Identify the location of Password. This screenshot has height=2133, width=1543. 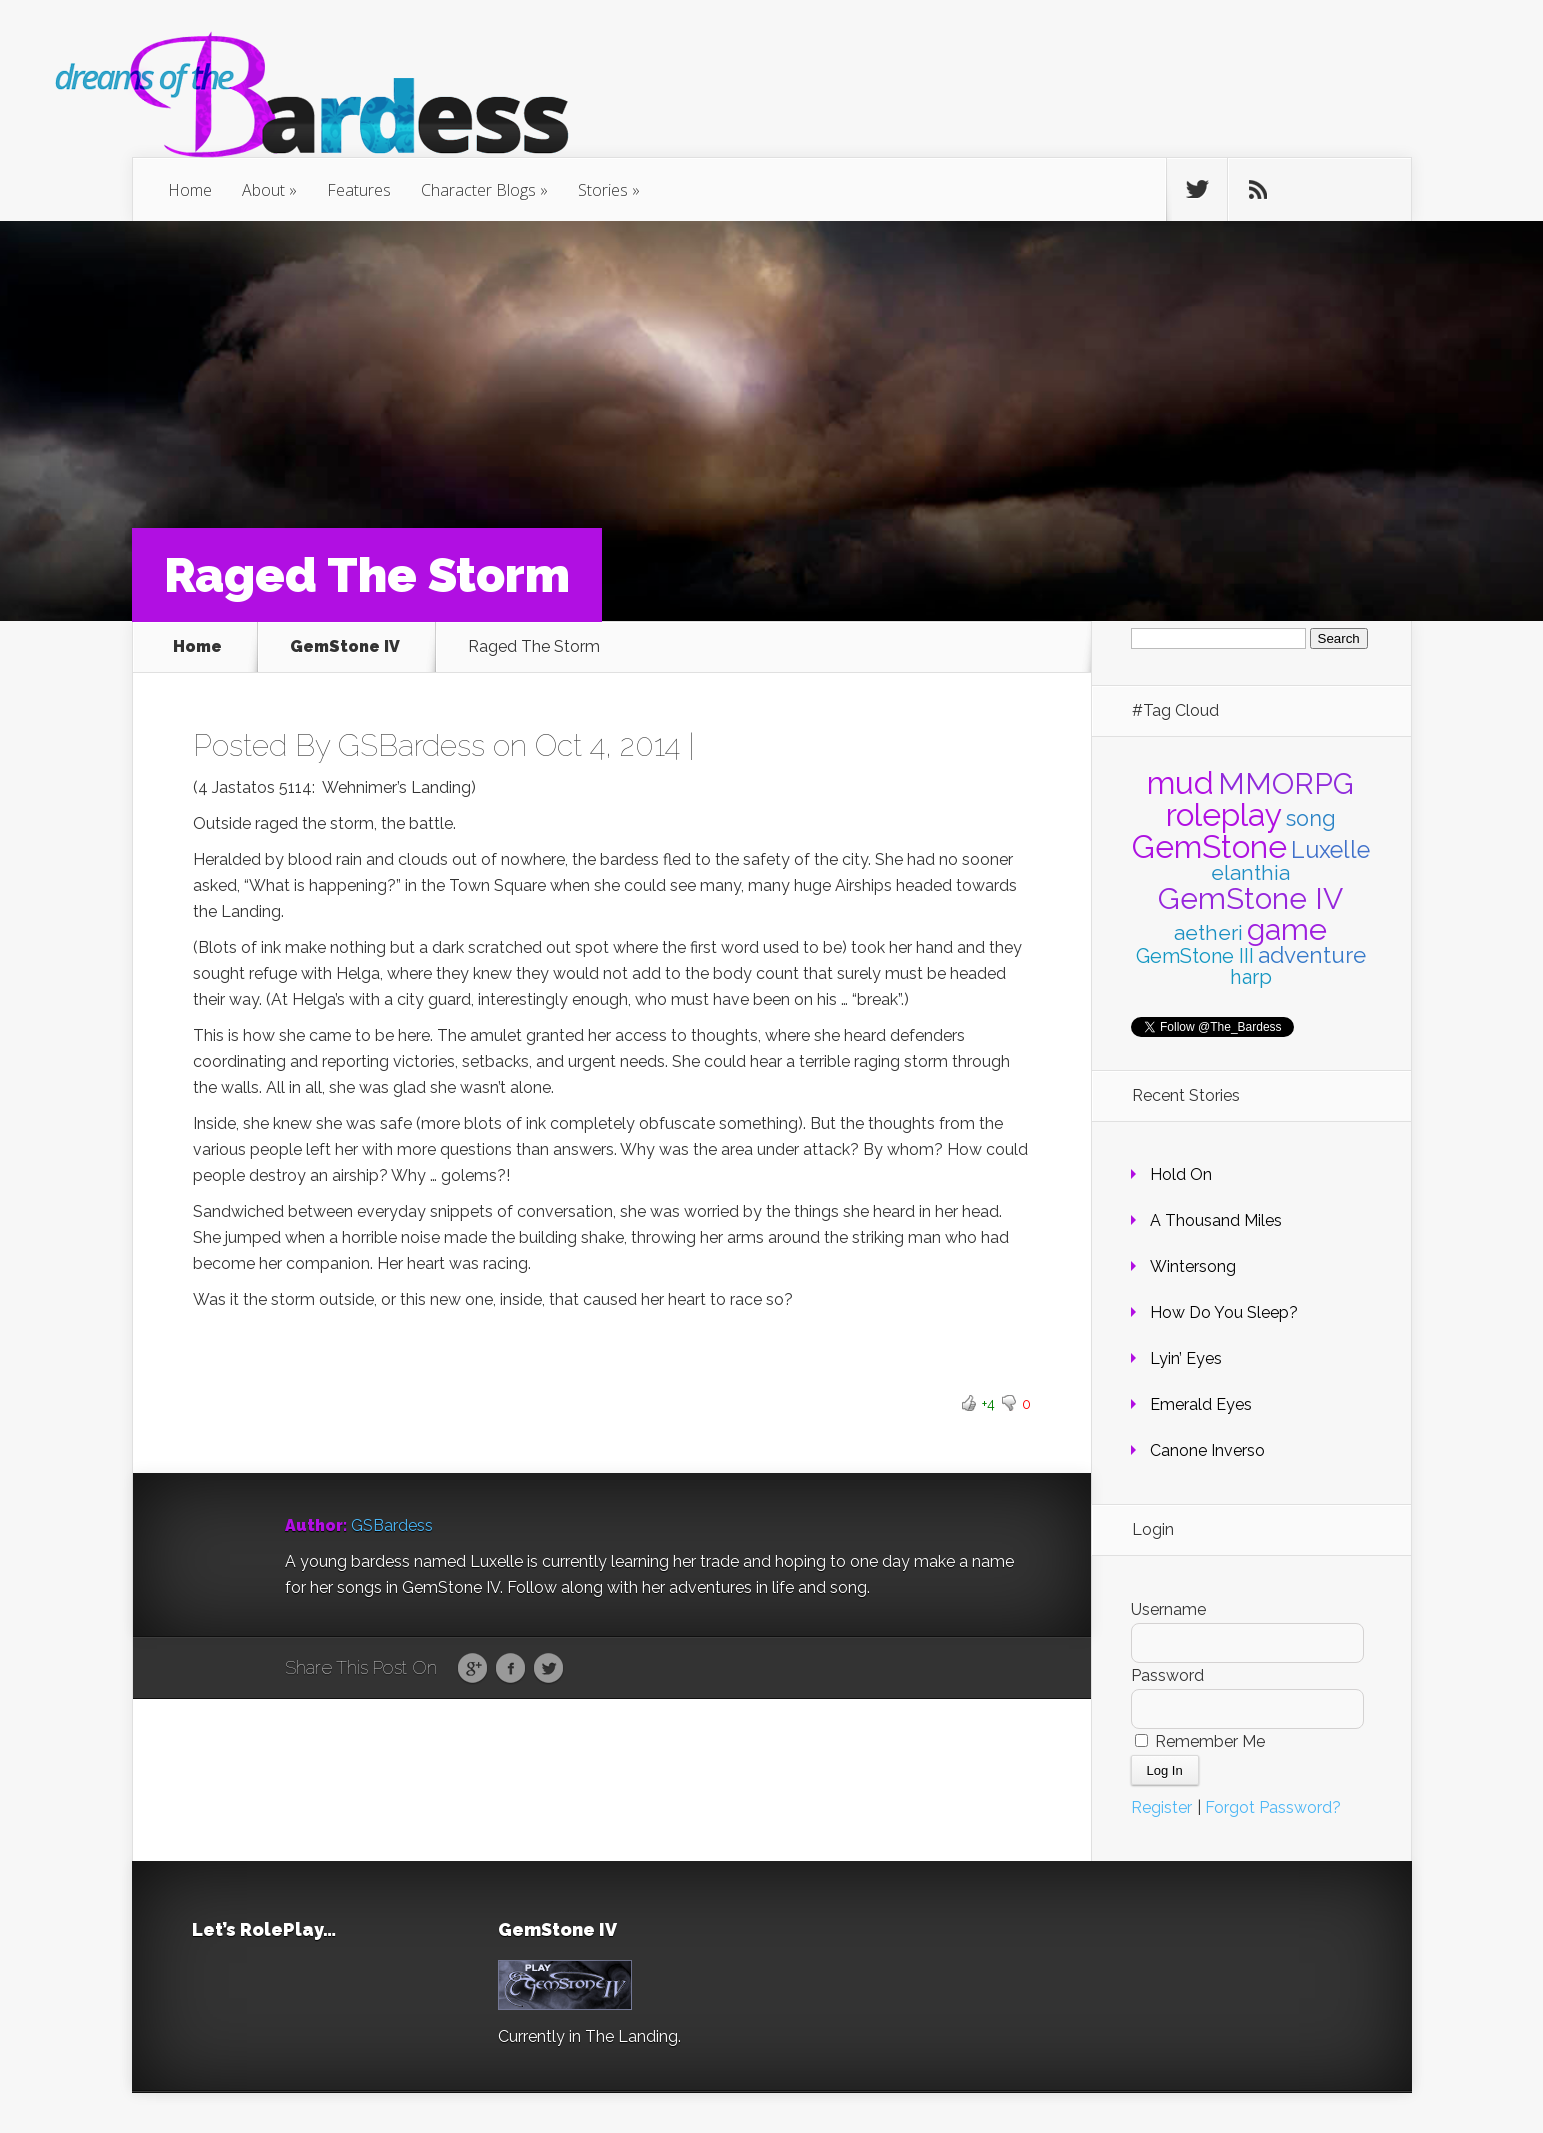
(1167, 1675).